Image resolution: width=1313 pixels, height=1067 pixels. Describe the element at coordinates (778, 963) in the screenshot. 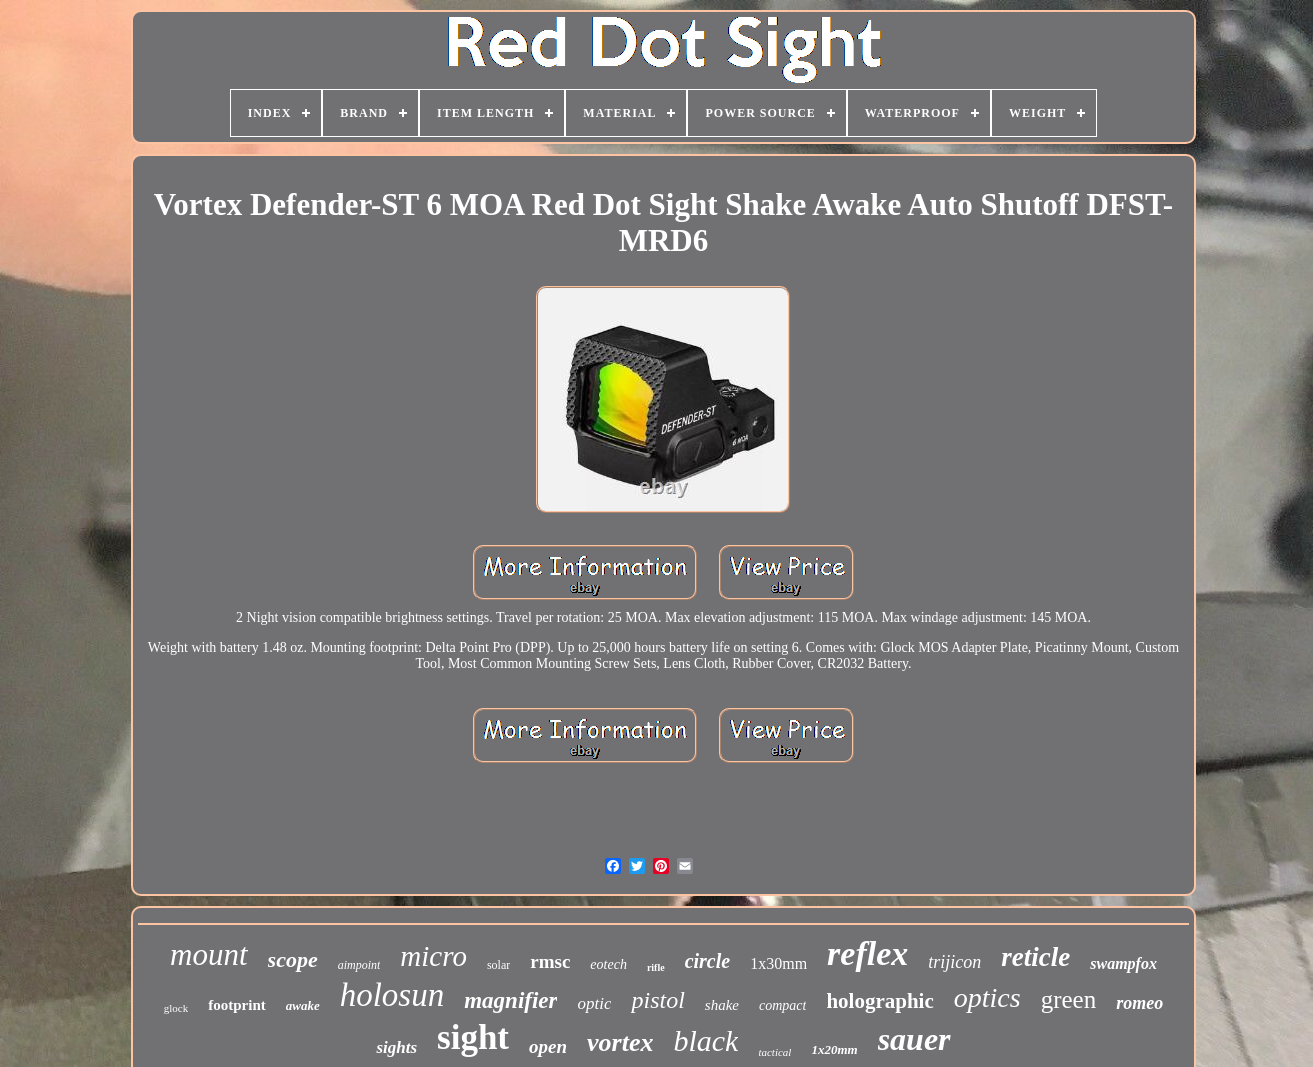

I see `1x30mm` at that location.